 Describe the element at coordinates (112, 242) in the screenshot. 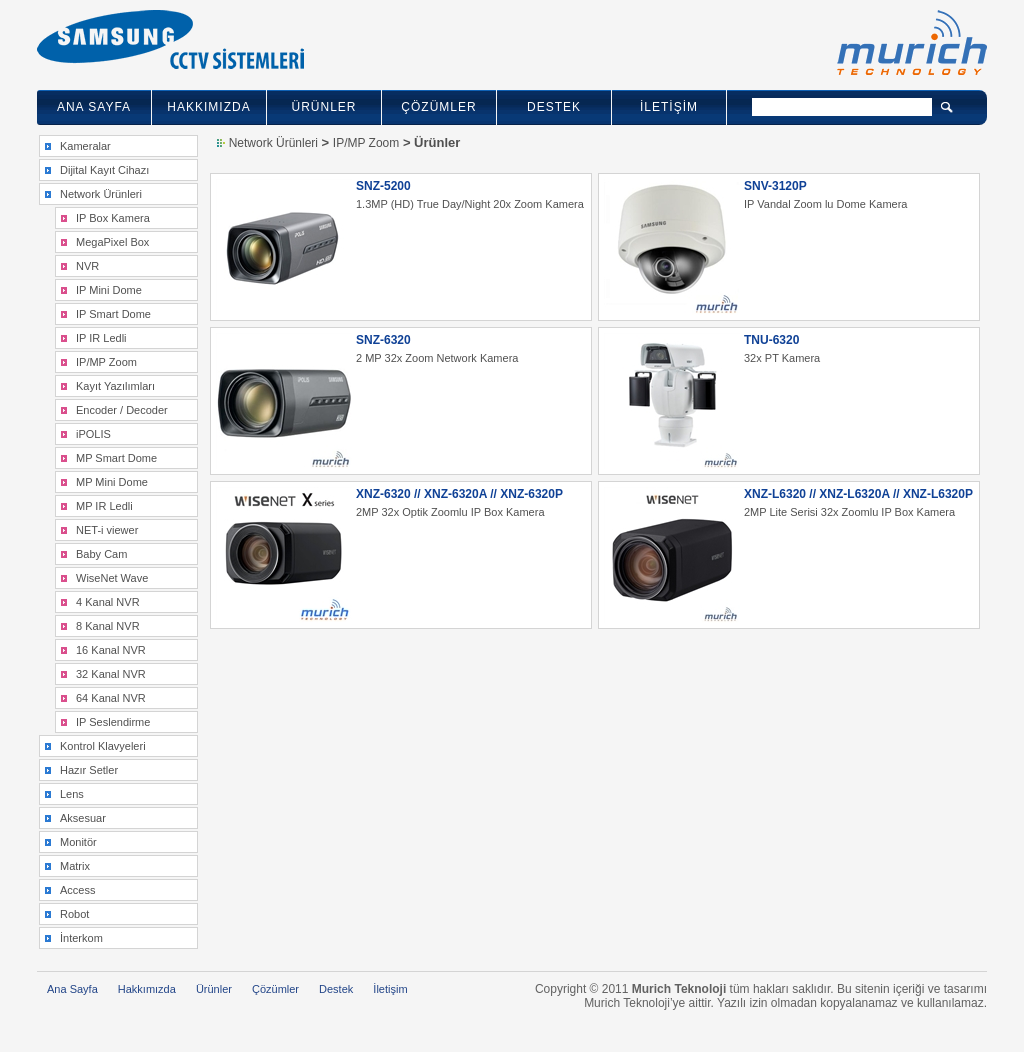

I see `MegaPixel Box` at that location.